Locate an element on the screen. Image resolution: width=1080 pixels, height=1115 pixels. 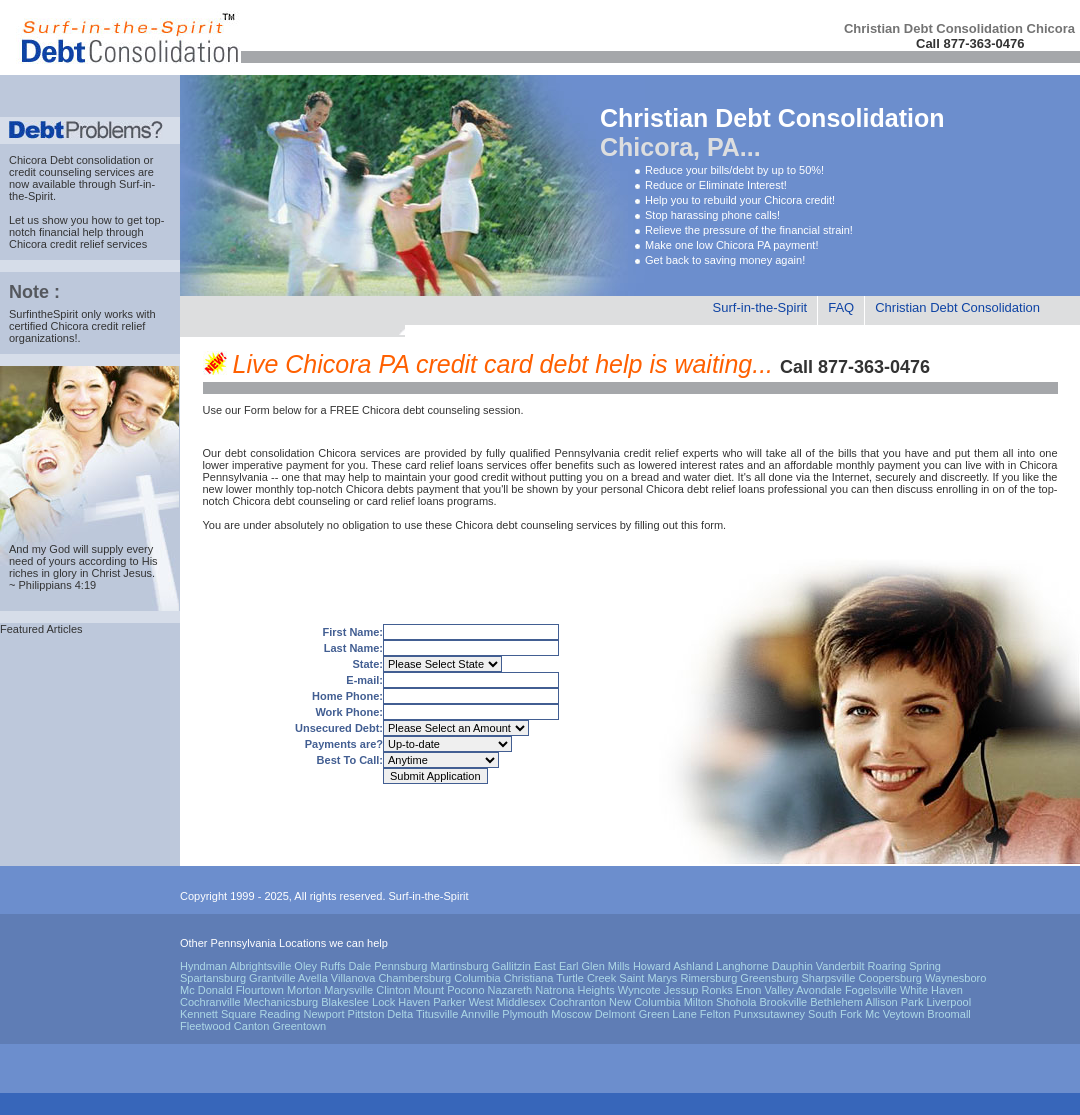
Jessup is located at coordinates (681, 990).